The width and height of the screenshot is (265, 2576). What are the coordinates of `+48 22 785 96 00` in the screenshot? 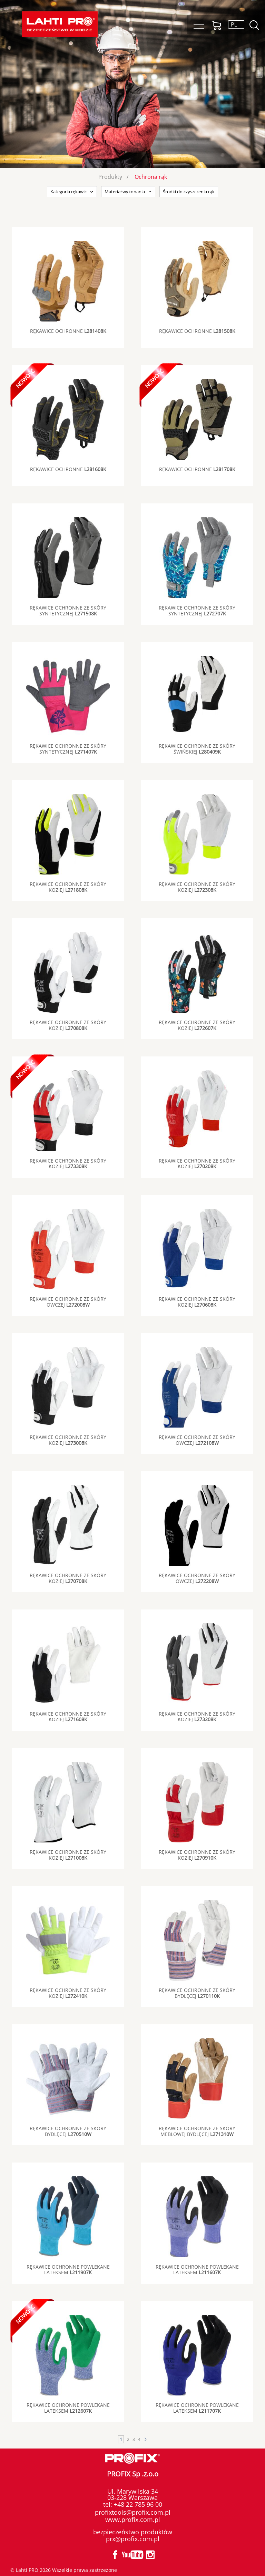 It's located at (137, 2504).